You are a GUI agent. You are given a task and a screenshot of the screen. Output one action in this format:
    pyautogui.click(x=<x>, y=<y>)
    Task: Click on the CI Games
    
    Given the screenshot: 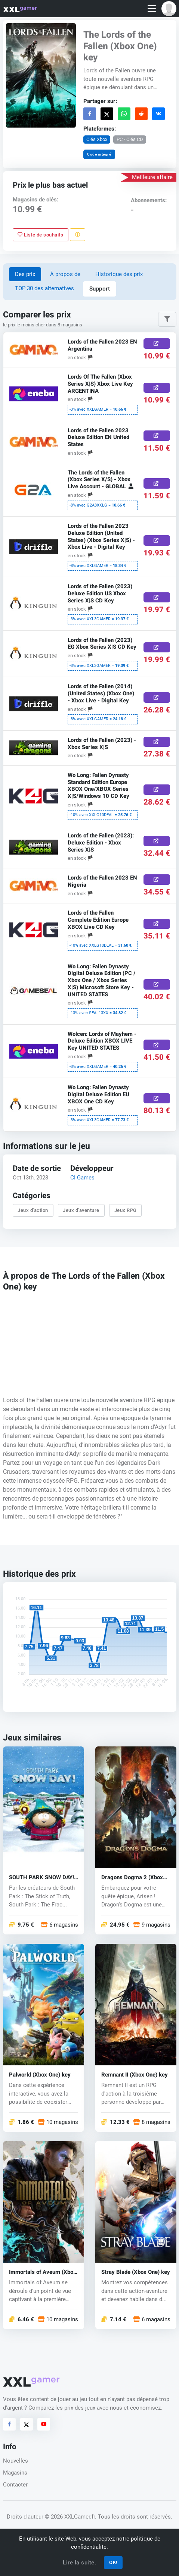 What is the action you would take?
    pyautogui.click(x=82, y=1177)
    